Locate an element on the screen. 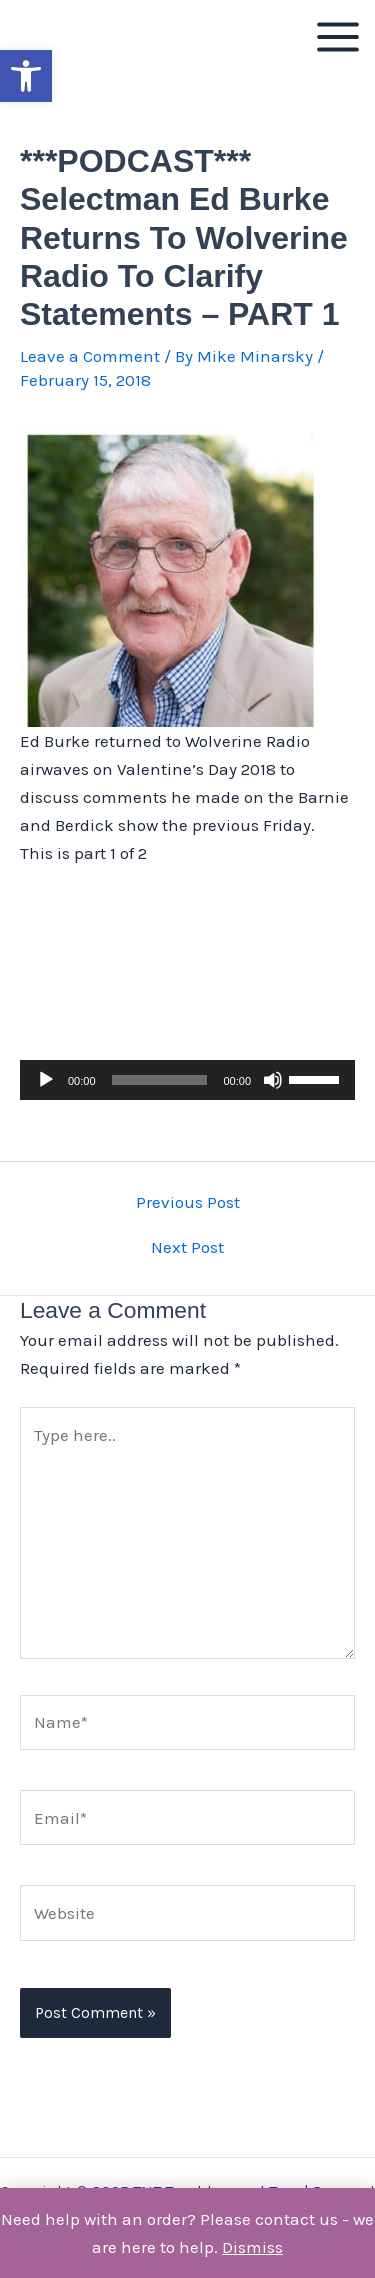  Previous Post is located at coordinates (188, 1202).